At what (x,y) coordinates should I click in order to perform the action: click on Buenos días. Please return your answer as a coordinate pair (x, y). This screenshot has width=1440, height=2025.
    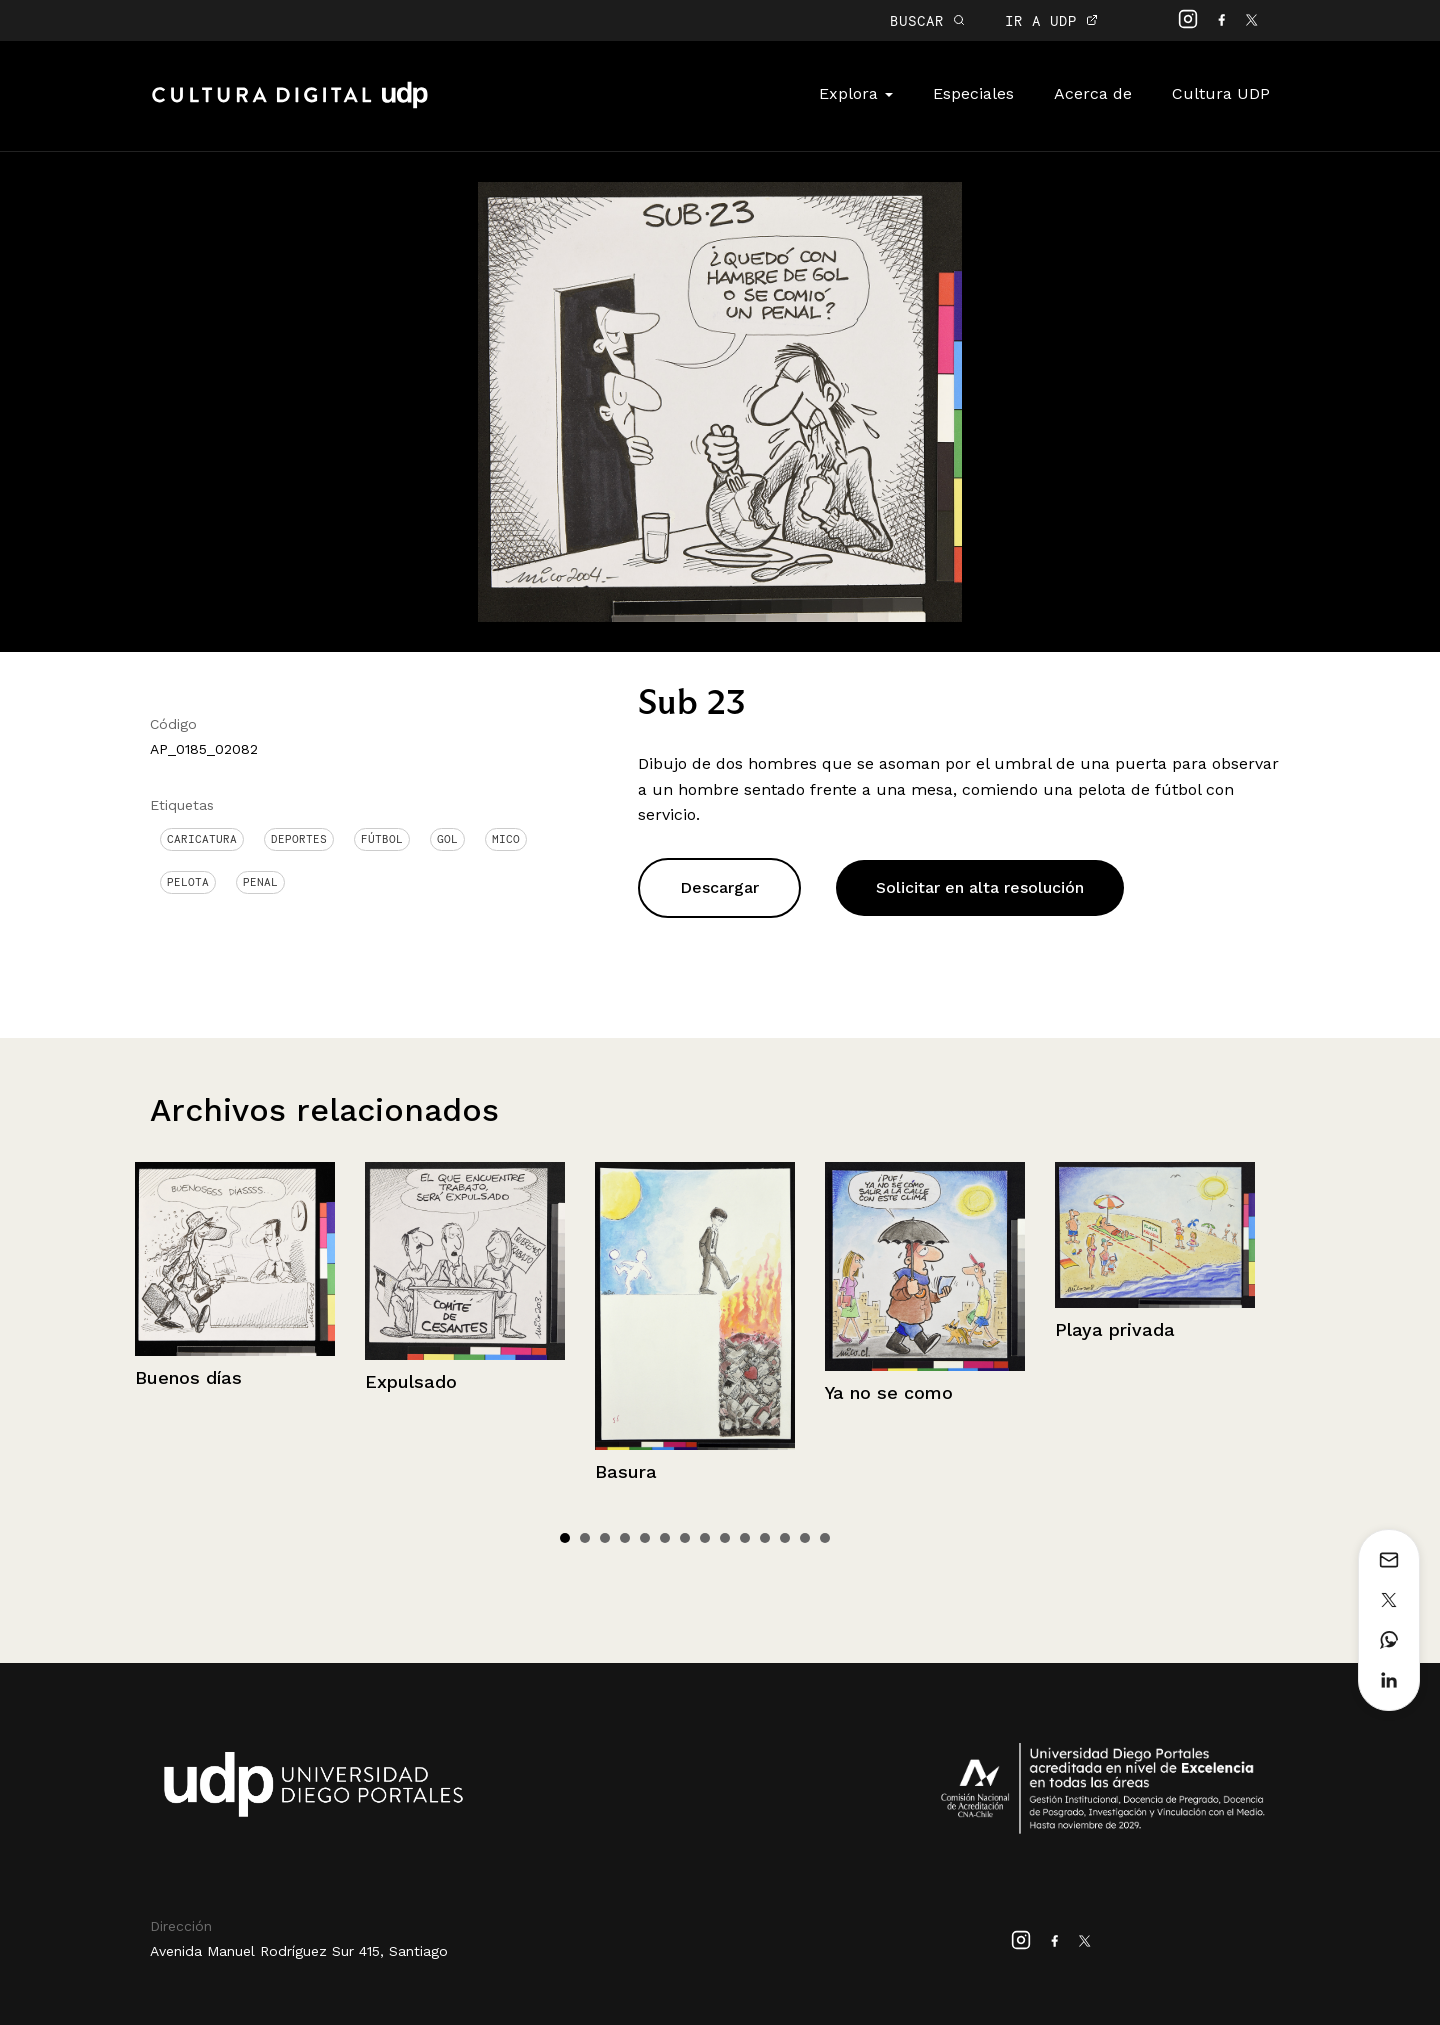
    Looking at the image, I should click on (188, 1377).